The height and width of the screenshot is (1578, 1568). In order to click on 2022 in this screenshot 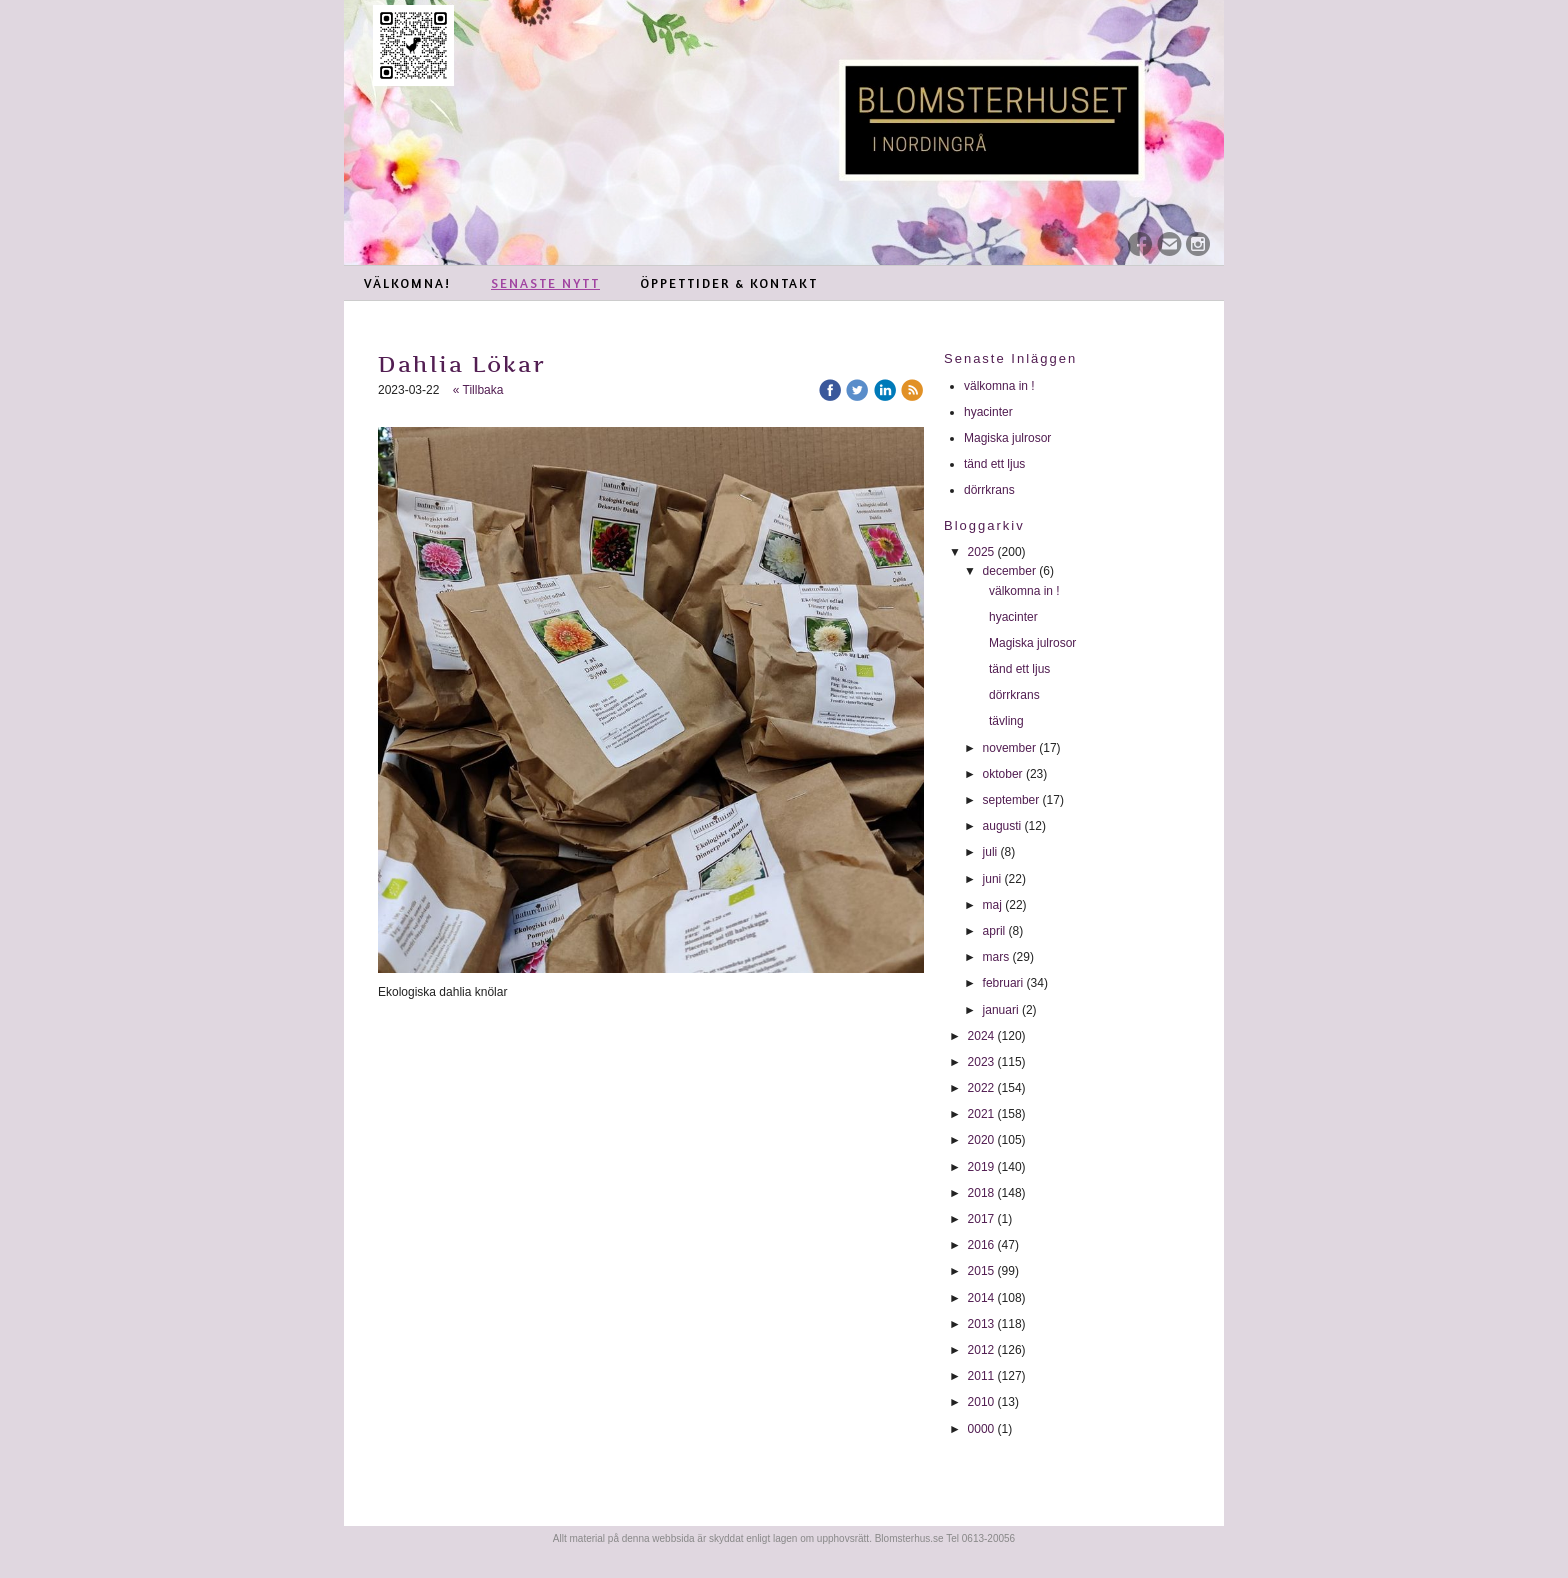, I will do `click(981, 1088)`.